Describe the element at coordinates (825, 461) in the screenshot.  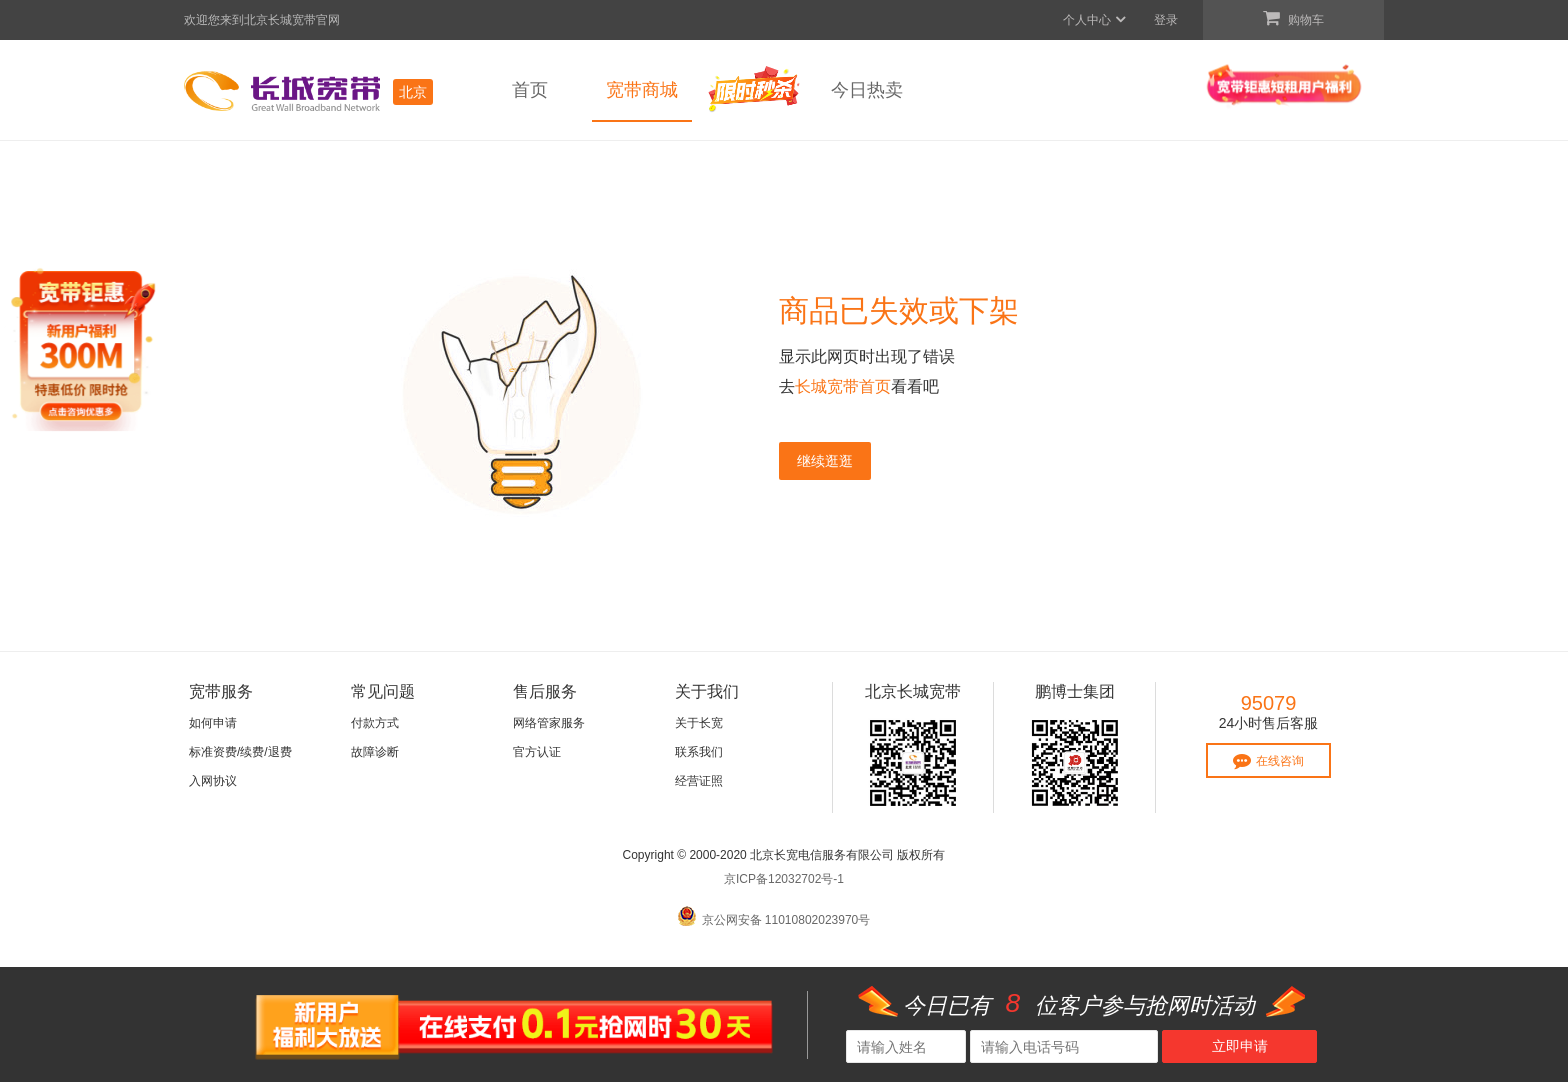
I see `继续逛逛` at that location.